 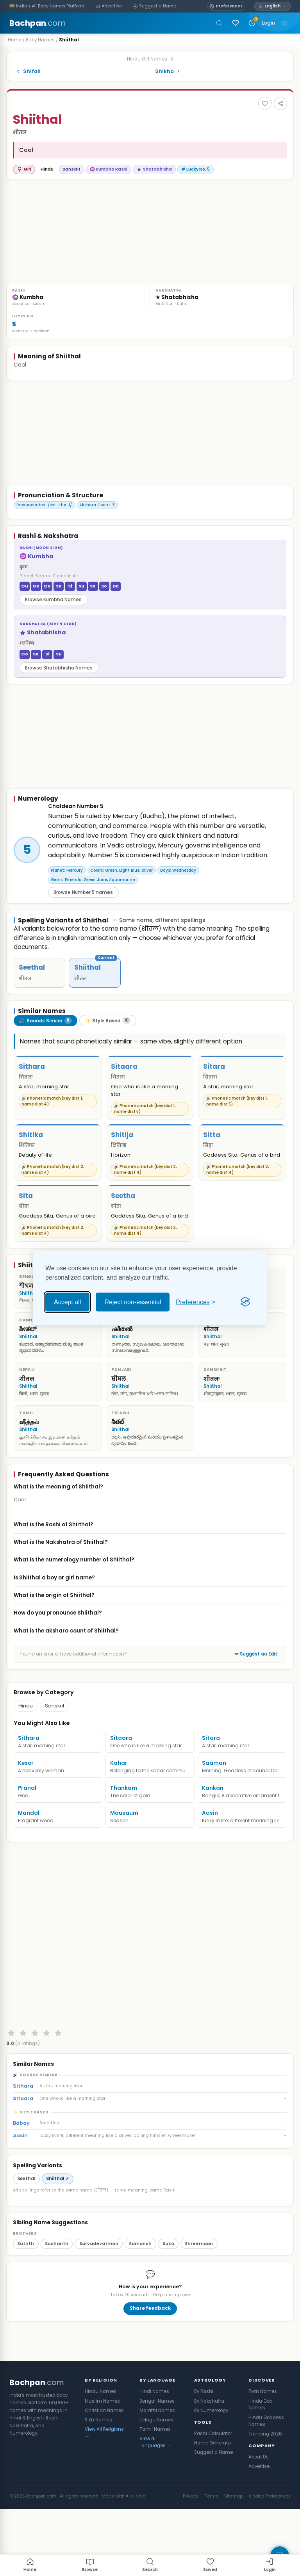 I want to click on Is Shiithal a boy or girl name?, so click(x=150, y=1598).